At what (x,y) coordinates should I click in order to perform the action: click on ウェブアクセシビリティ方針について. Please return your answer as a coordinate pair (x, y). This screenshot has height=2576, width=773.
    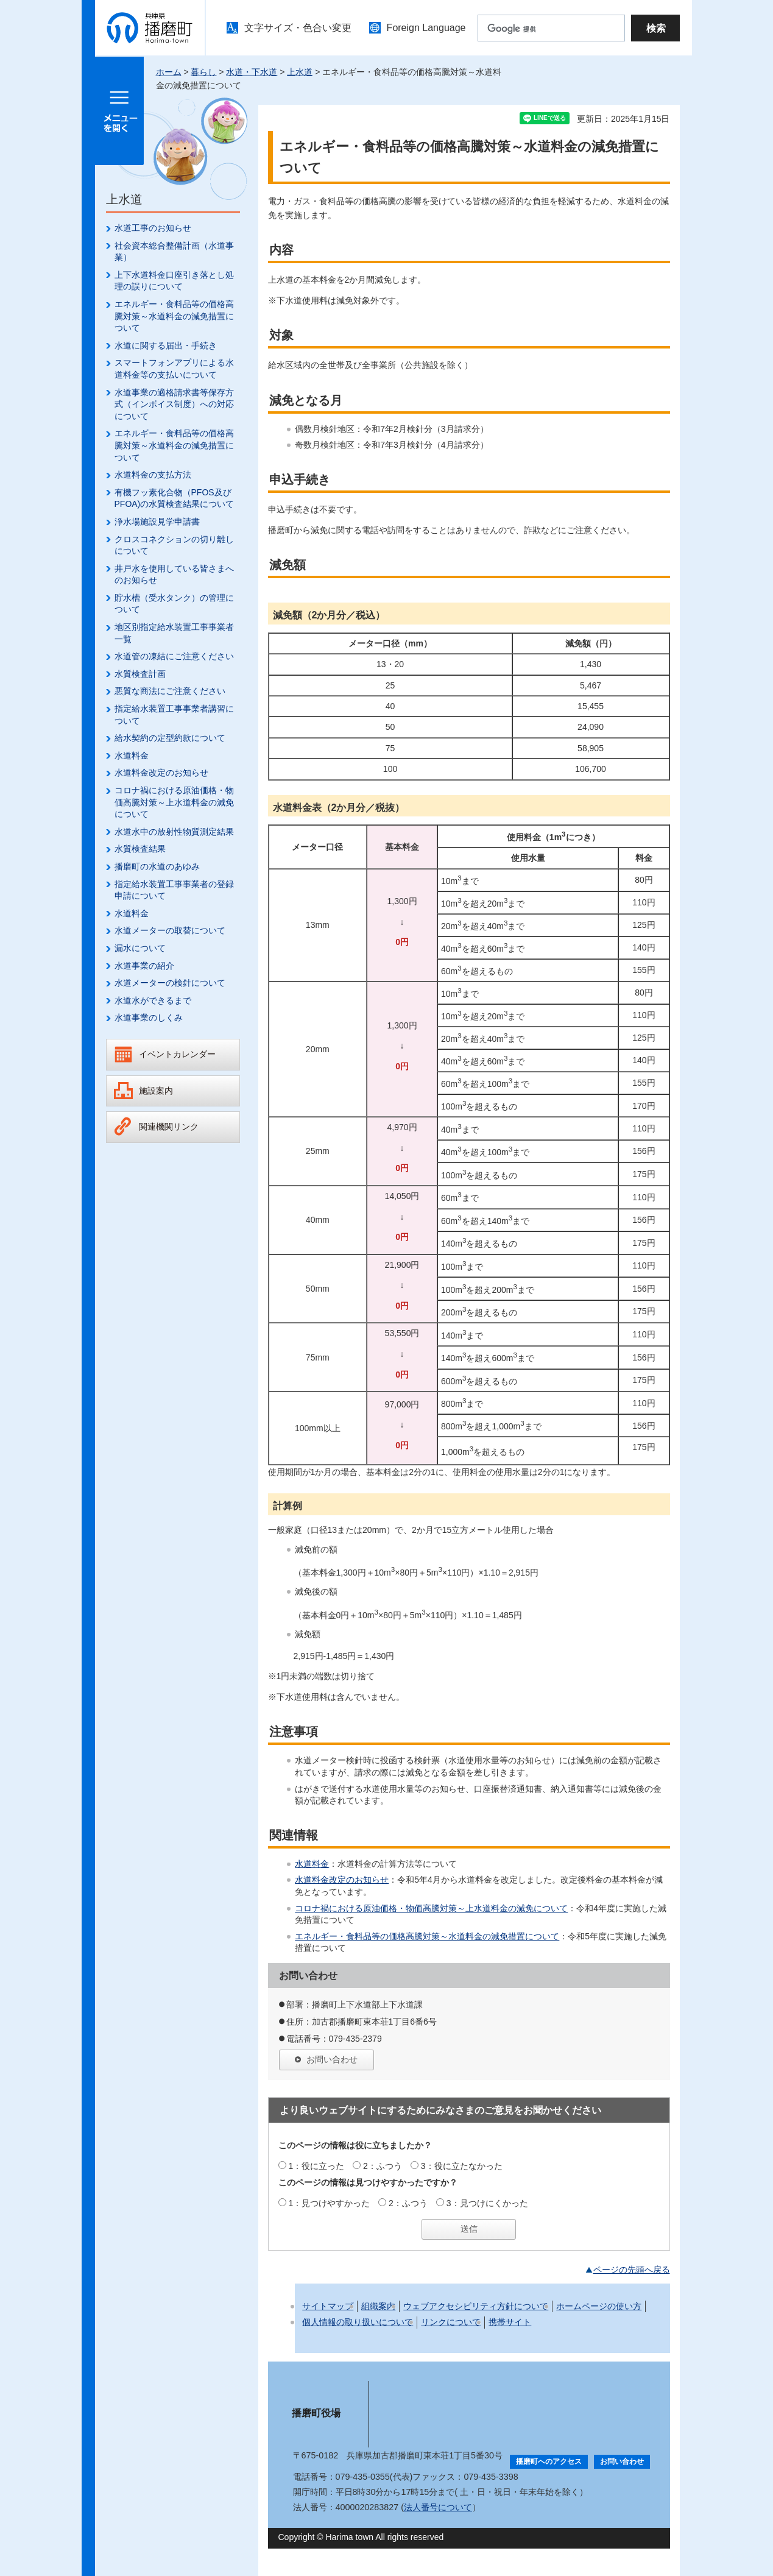
    Looking at the image, I should click on (475, 2306).